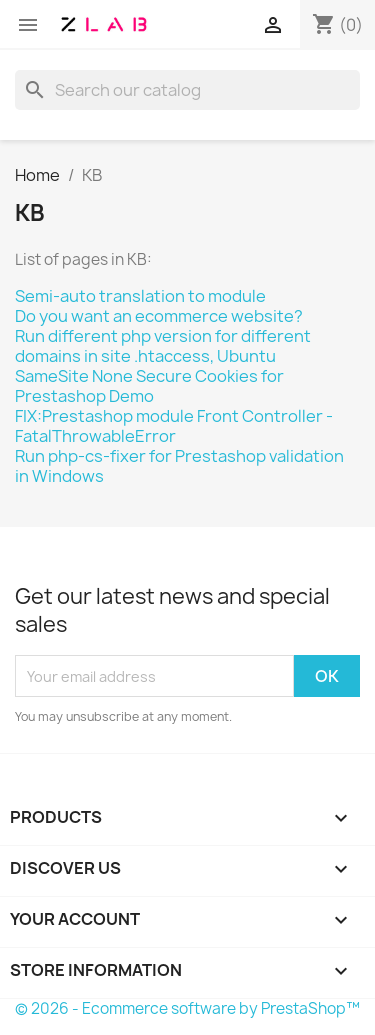 The width and height of the screenshot is (375, 1035). Describe the element at coordinates (174, 426) in the screenshot. I see `FIX:Prestashop module Front Controller - FatalThrowableError` at that location.